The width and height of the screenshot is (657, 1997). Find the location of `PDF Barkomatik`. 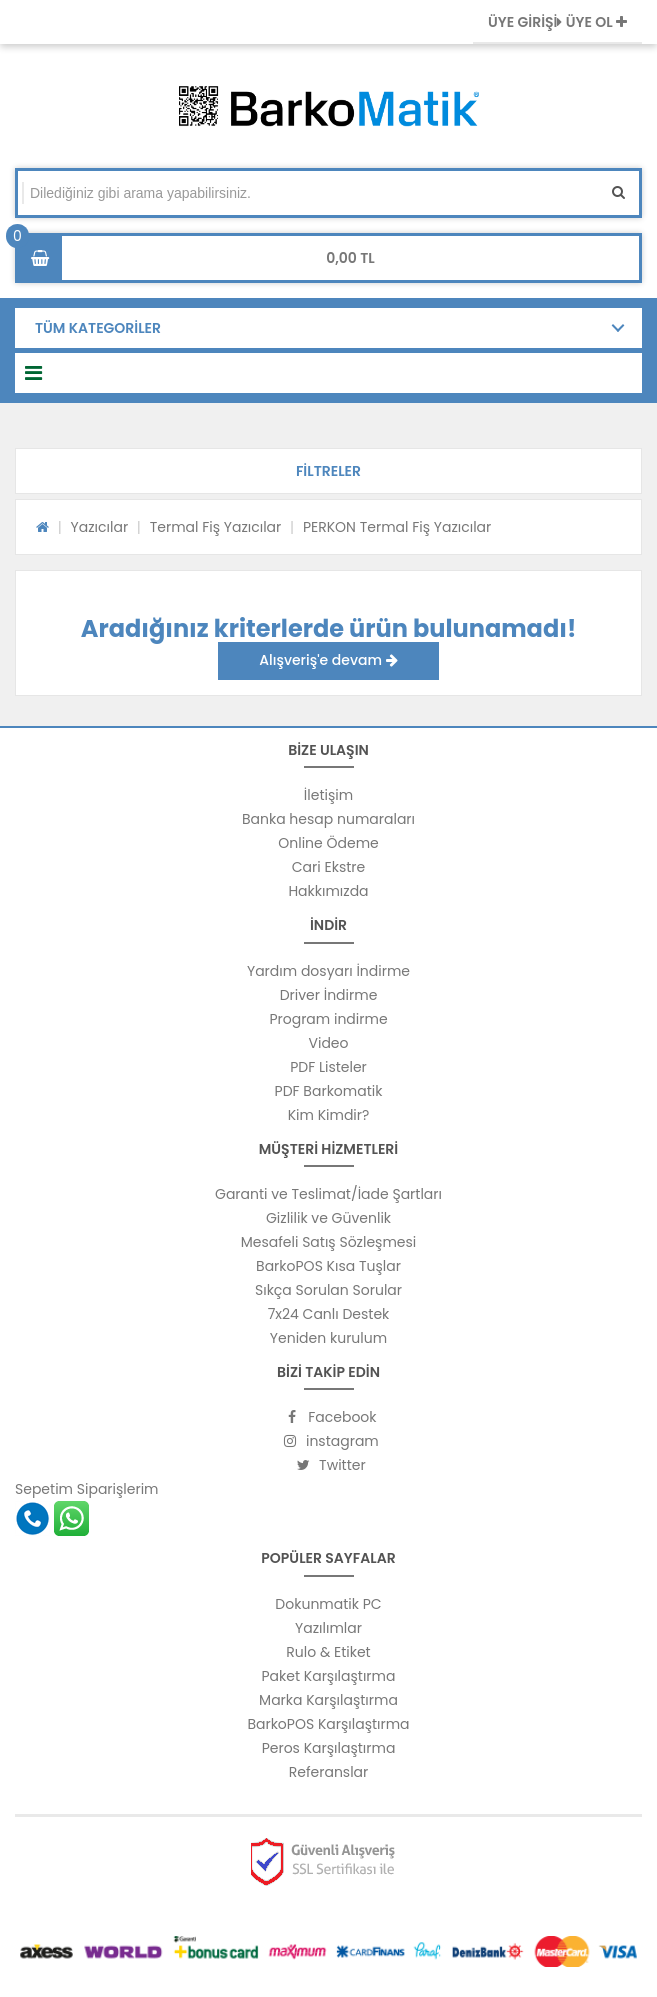

PDF Barkomatik is located at coordinates (329, 1091).